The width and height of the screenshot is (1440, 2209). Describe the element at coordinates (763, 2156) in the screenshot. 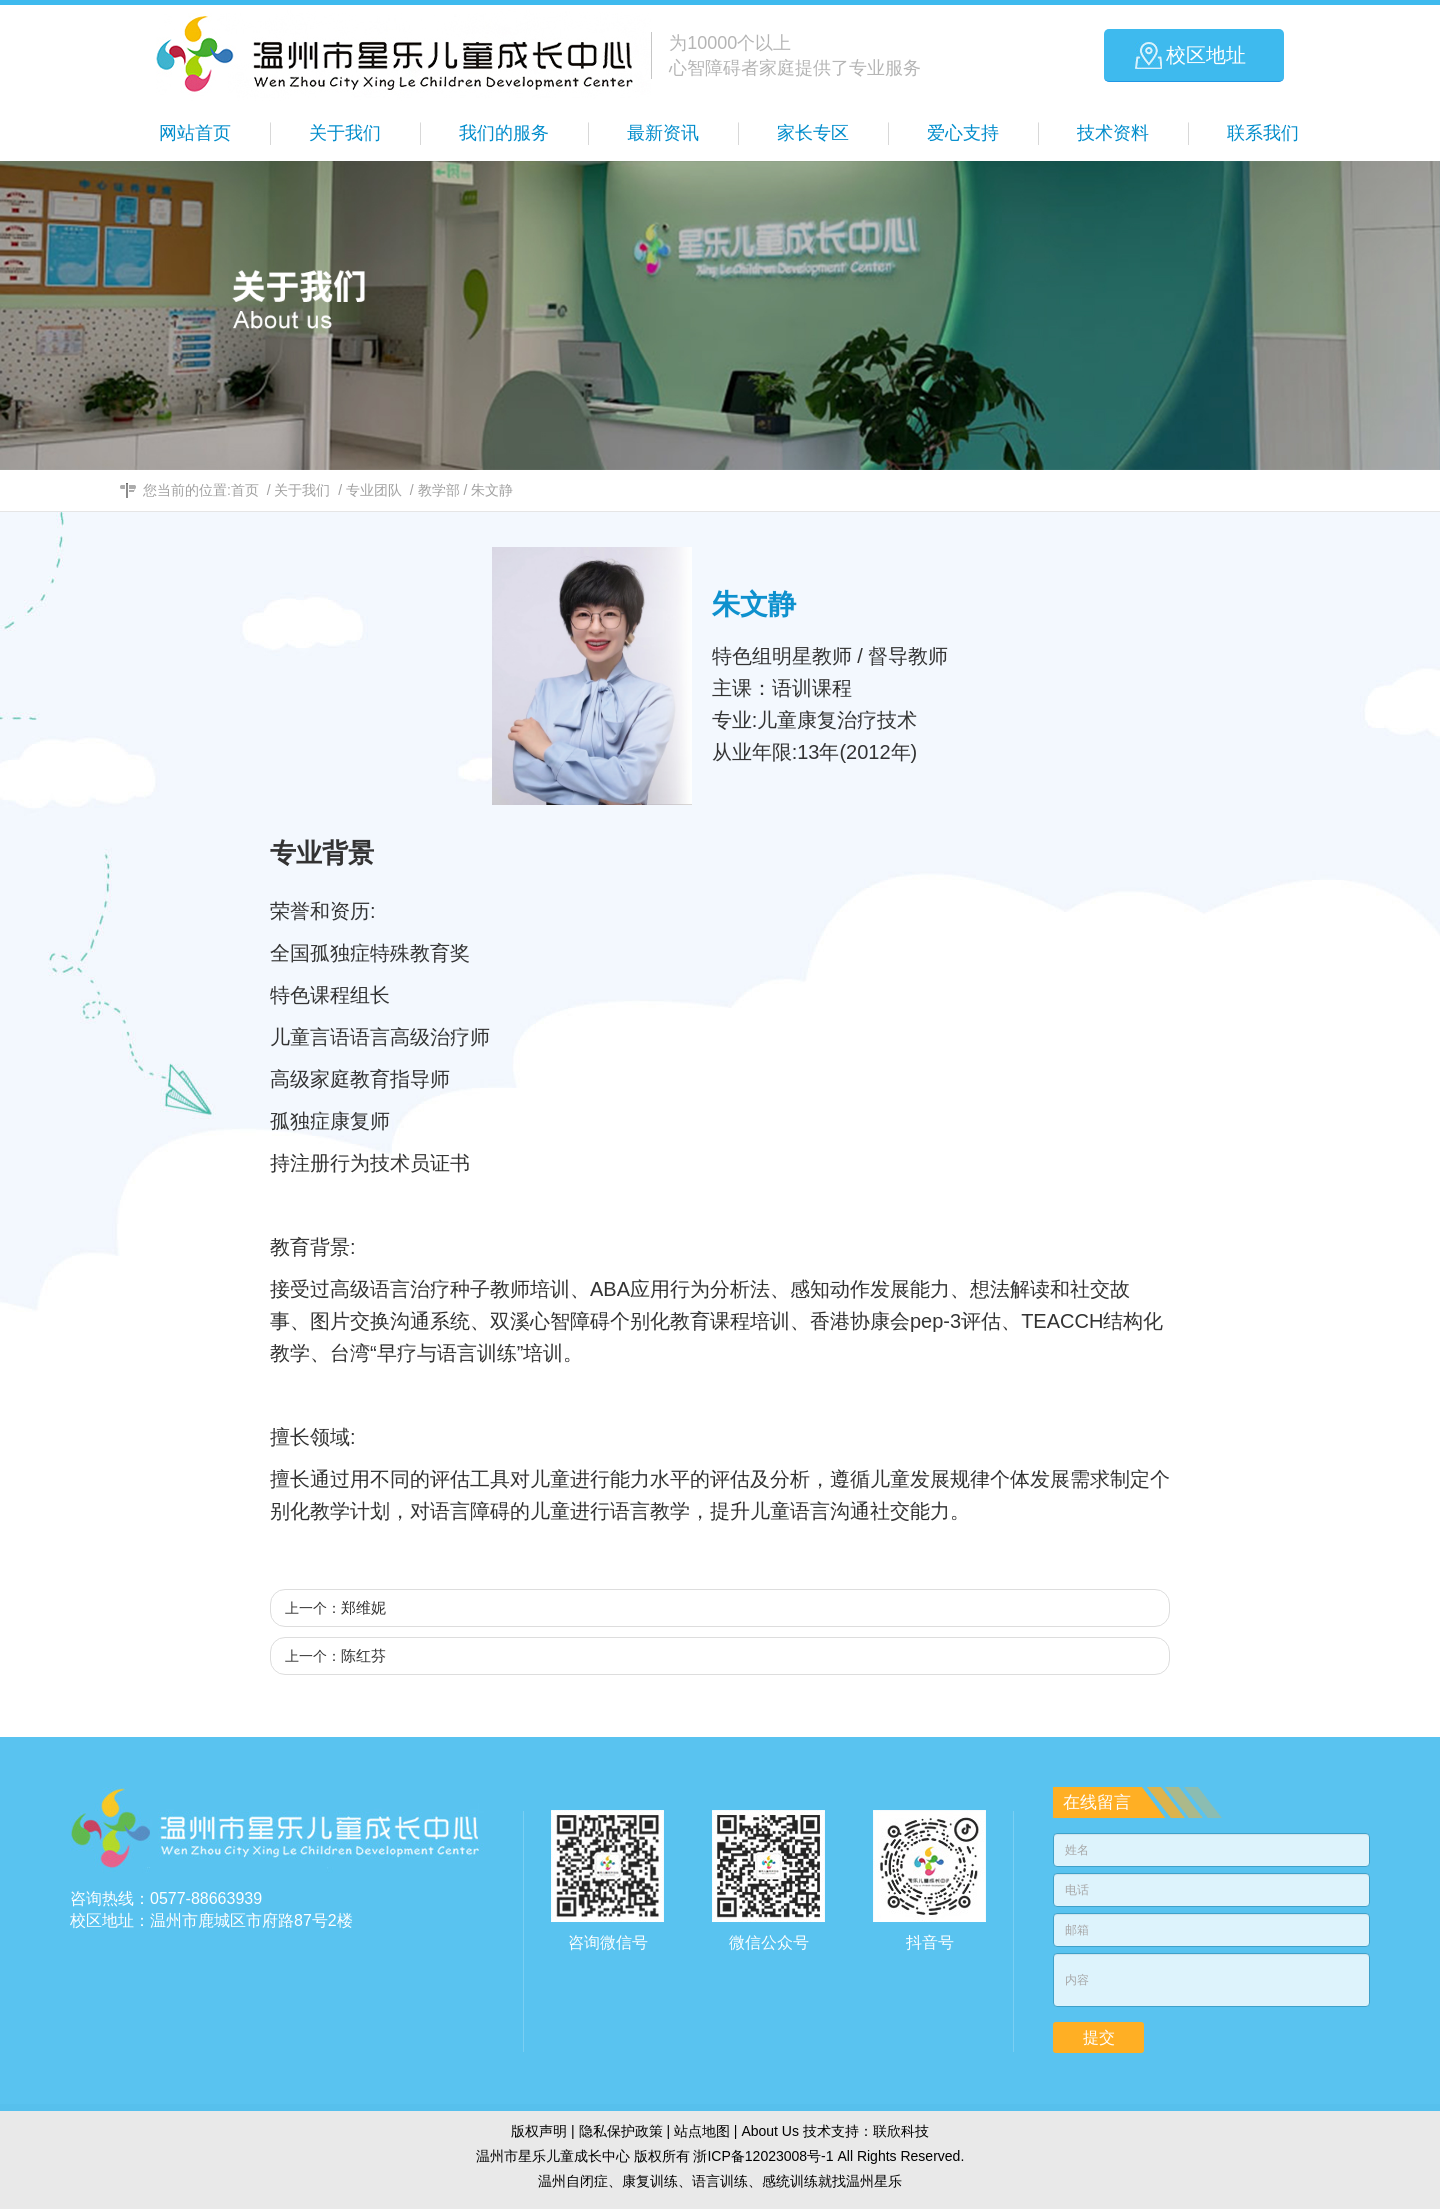

I see `浙ICP备12023008号-1` at that location.